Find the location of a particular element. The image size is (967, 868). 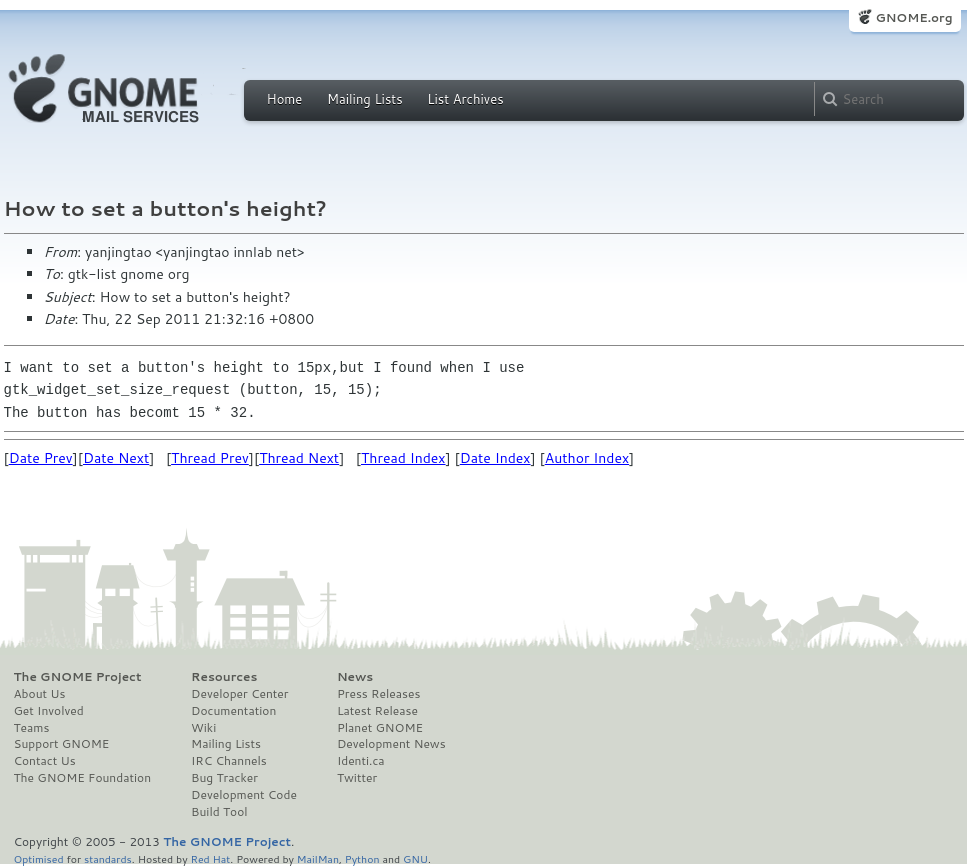

Identi.ca is located at coordinates (361, 761).